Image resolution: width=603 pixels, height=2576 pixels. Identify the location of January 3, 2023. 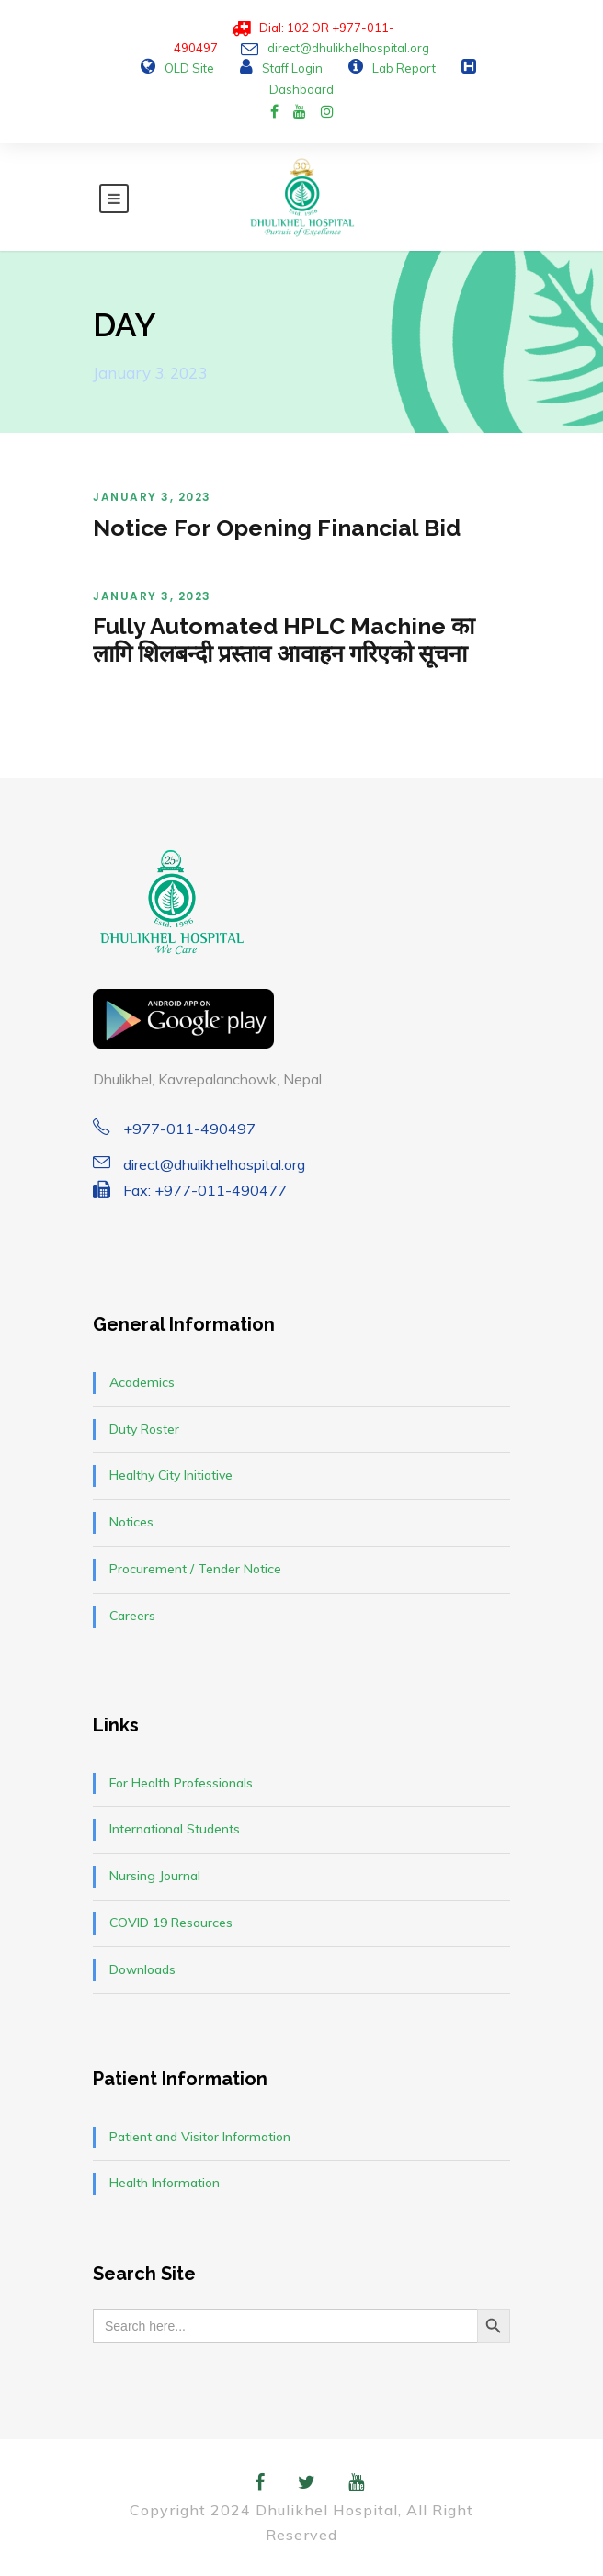
(152, 497).